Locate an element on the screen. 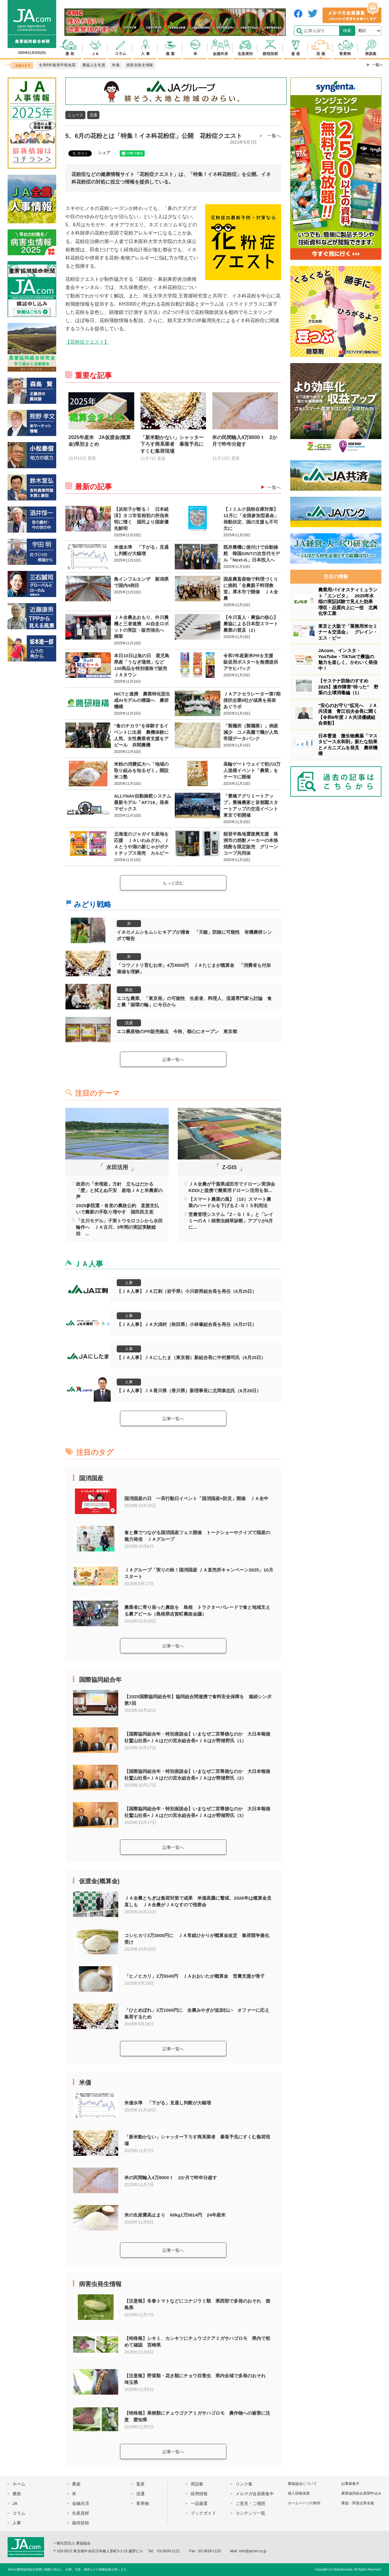  【ＪＡ人事】ＪＡ大潟村（秋田県）小林肇組合長を再任（6月27日） is located at coordinates (186, 1324).